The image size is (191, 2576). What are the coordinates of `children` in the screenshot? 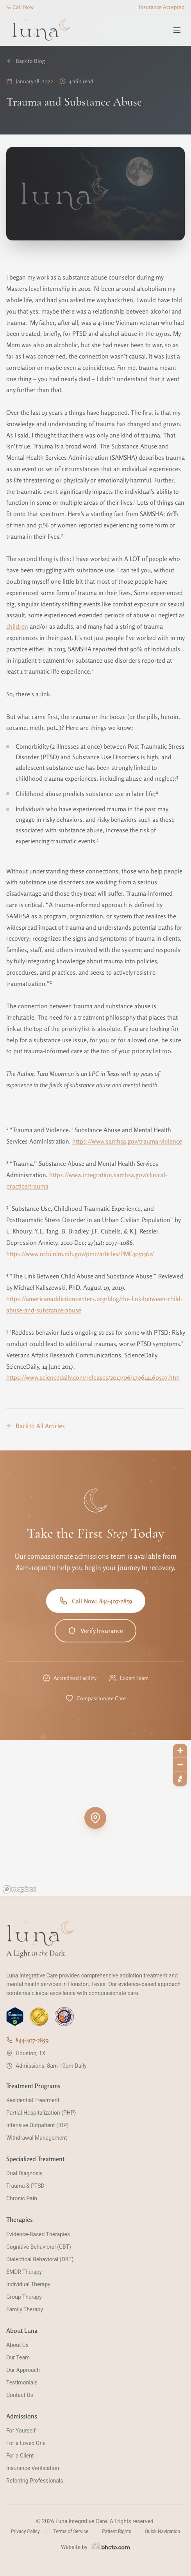 It's located at (17, 626).